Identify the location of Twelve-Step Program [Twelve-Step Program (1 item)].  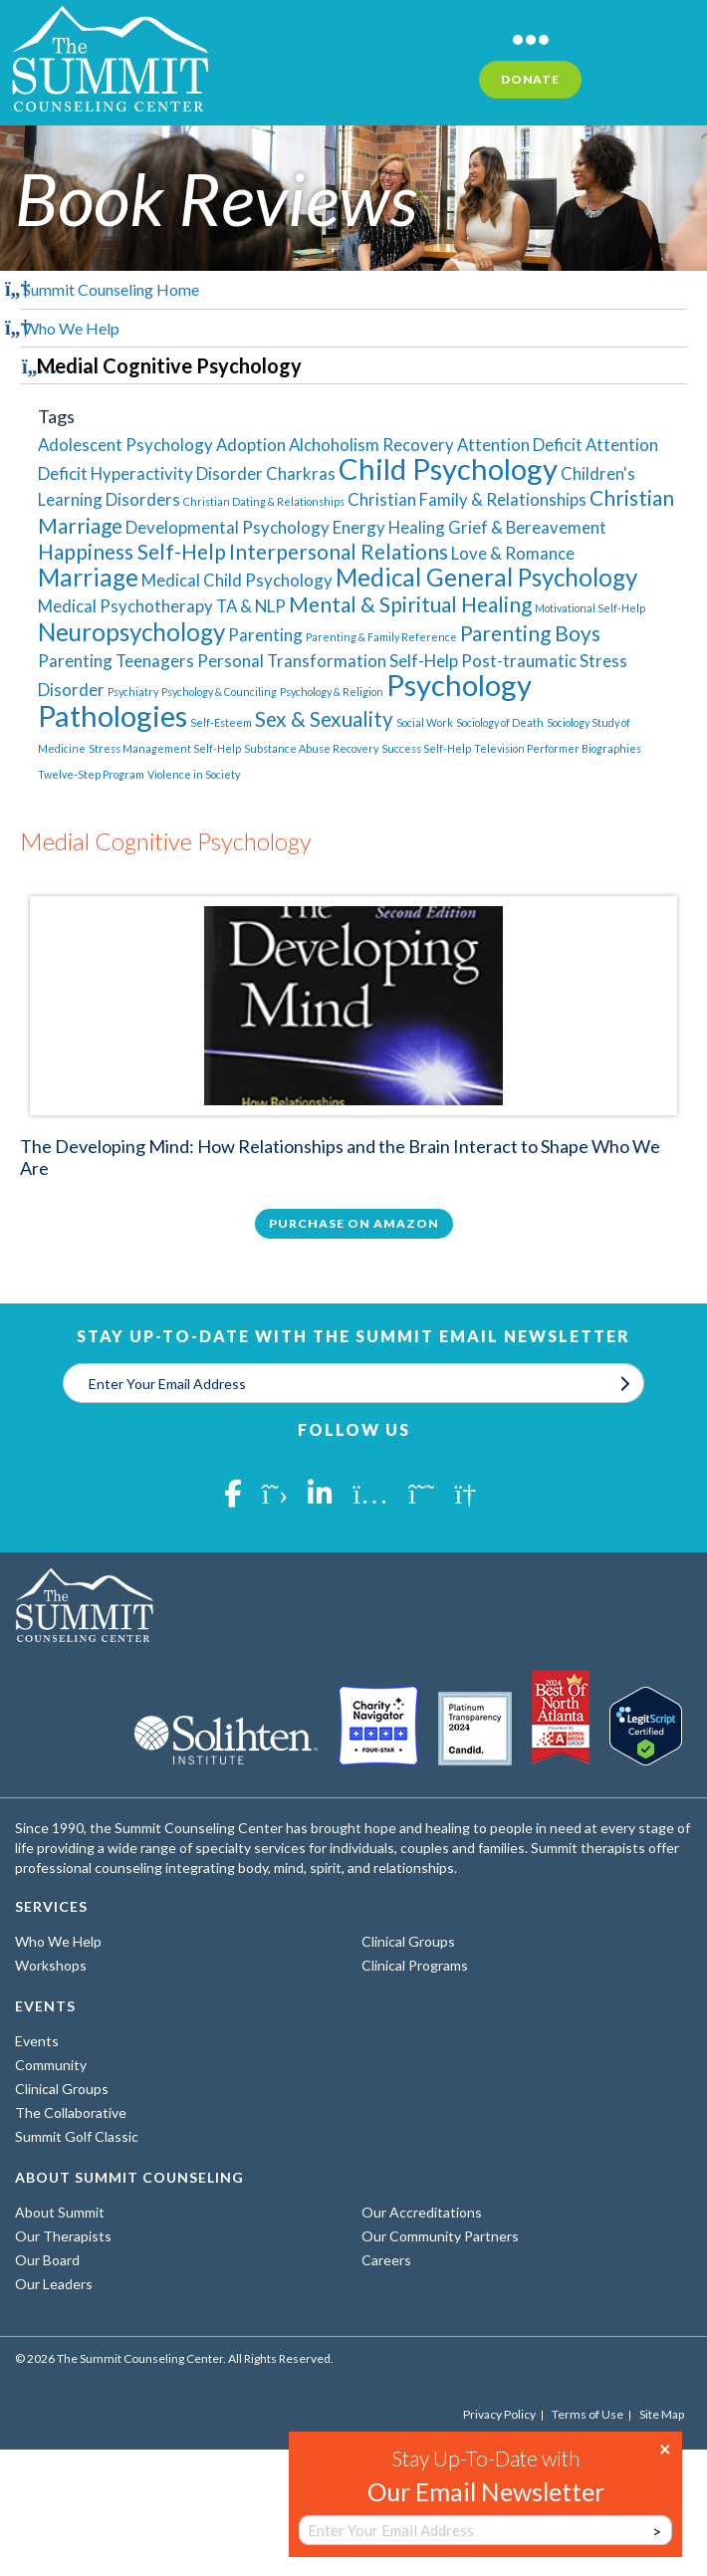
(91, 774).